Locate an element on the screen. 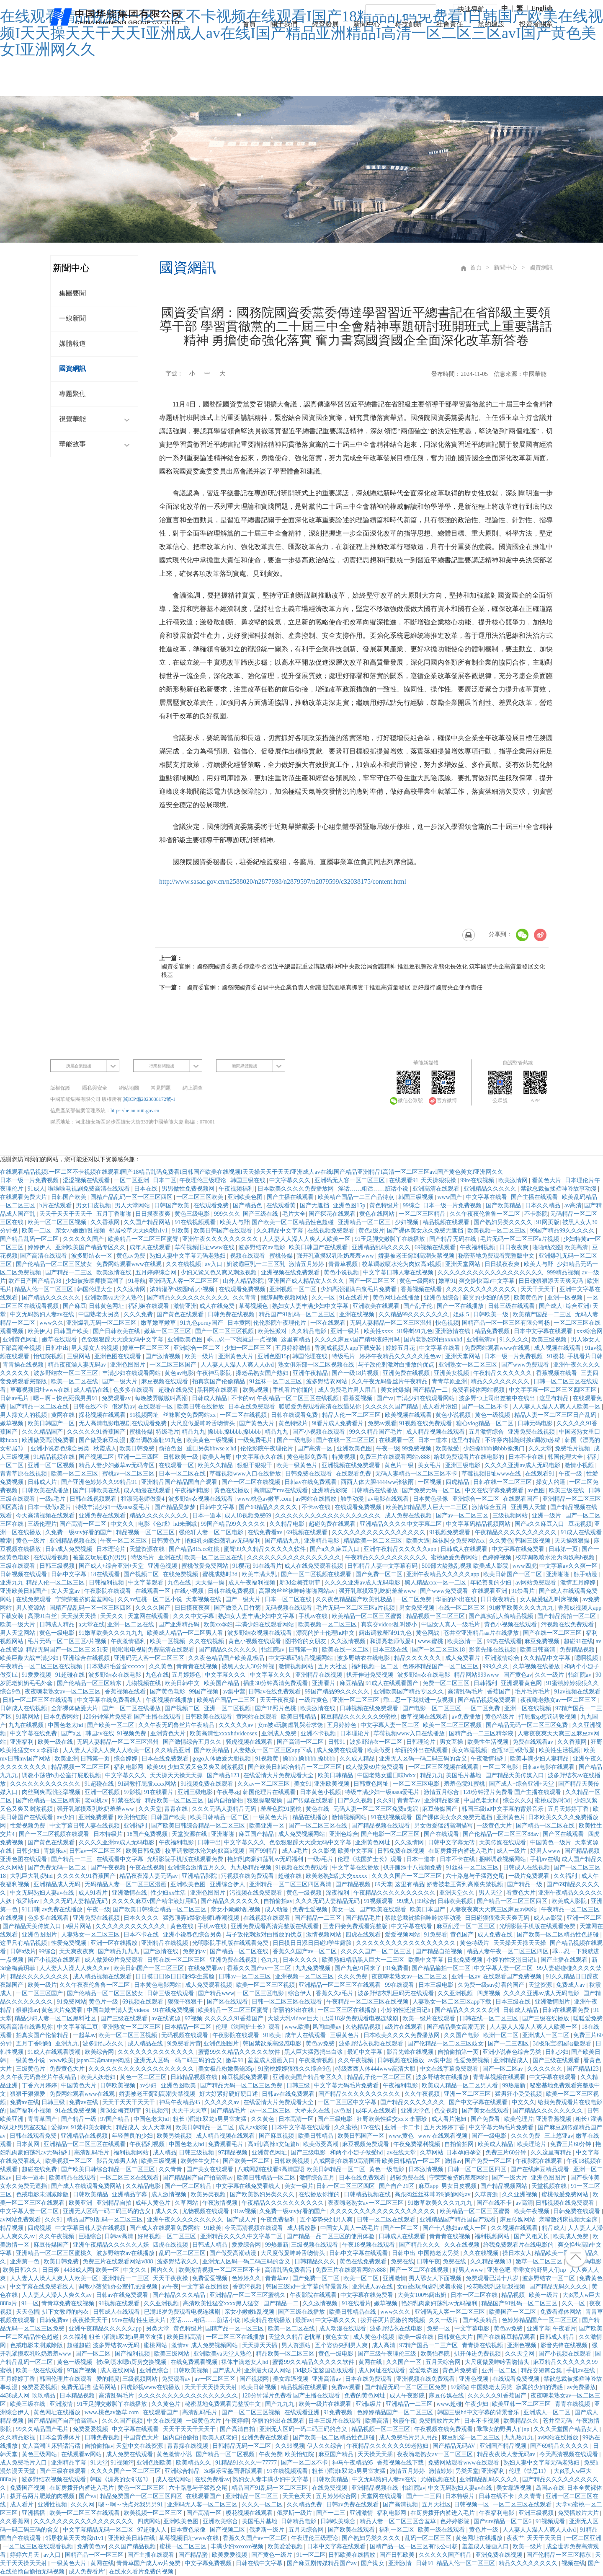 Image resolution: width=603 pixels, height=2576 pixels. 亚洲精品成人无码 is located at coordinates (58, 1884).